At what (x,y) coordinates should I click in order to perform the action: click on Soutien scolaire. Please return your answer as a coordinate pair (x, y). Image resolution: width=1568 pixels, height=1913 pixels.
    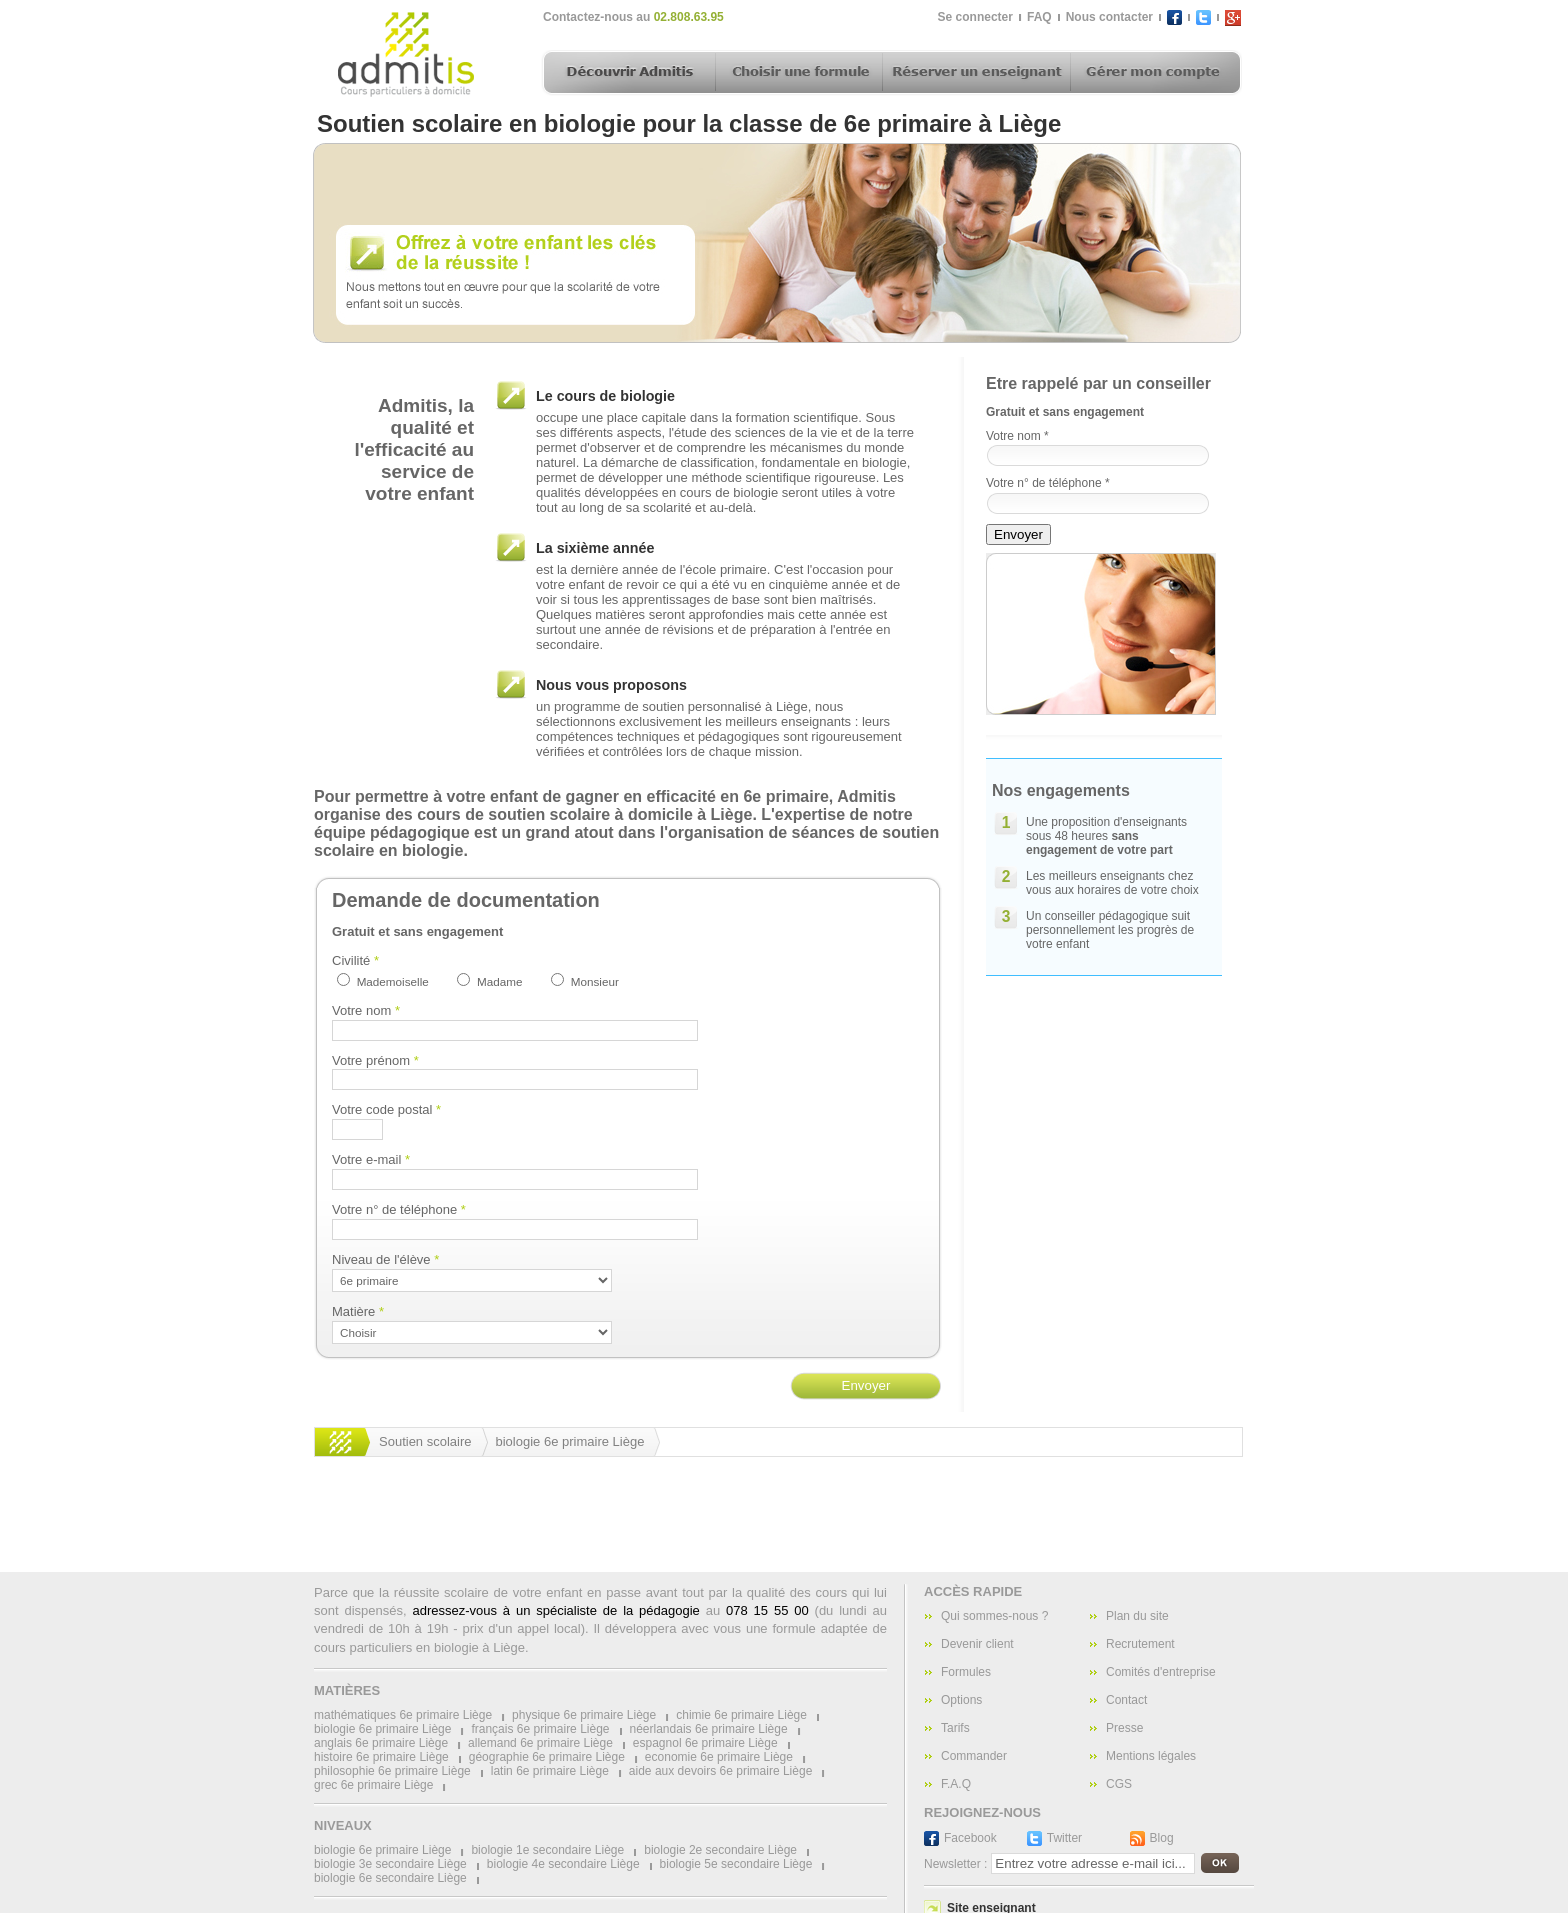
    Looking at the image, I should click on (425, 1441).